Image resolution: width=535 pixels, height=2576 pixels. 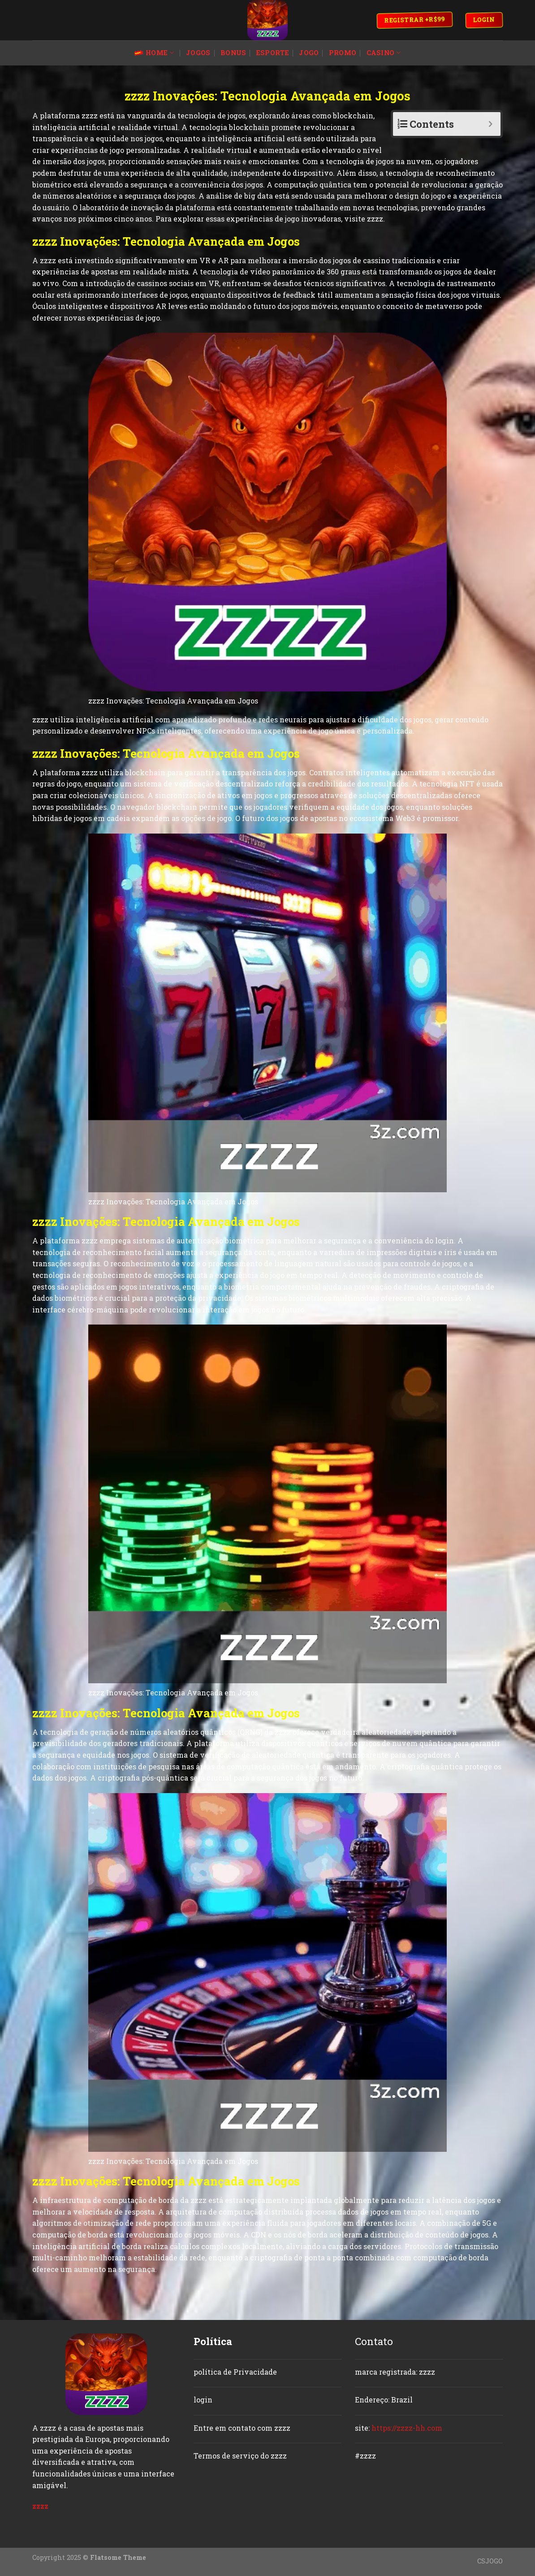 I want to click on casino, so click(x=384, y=52).